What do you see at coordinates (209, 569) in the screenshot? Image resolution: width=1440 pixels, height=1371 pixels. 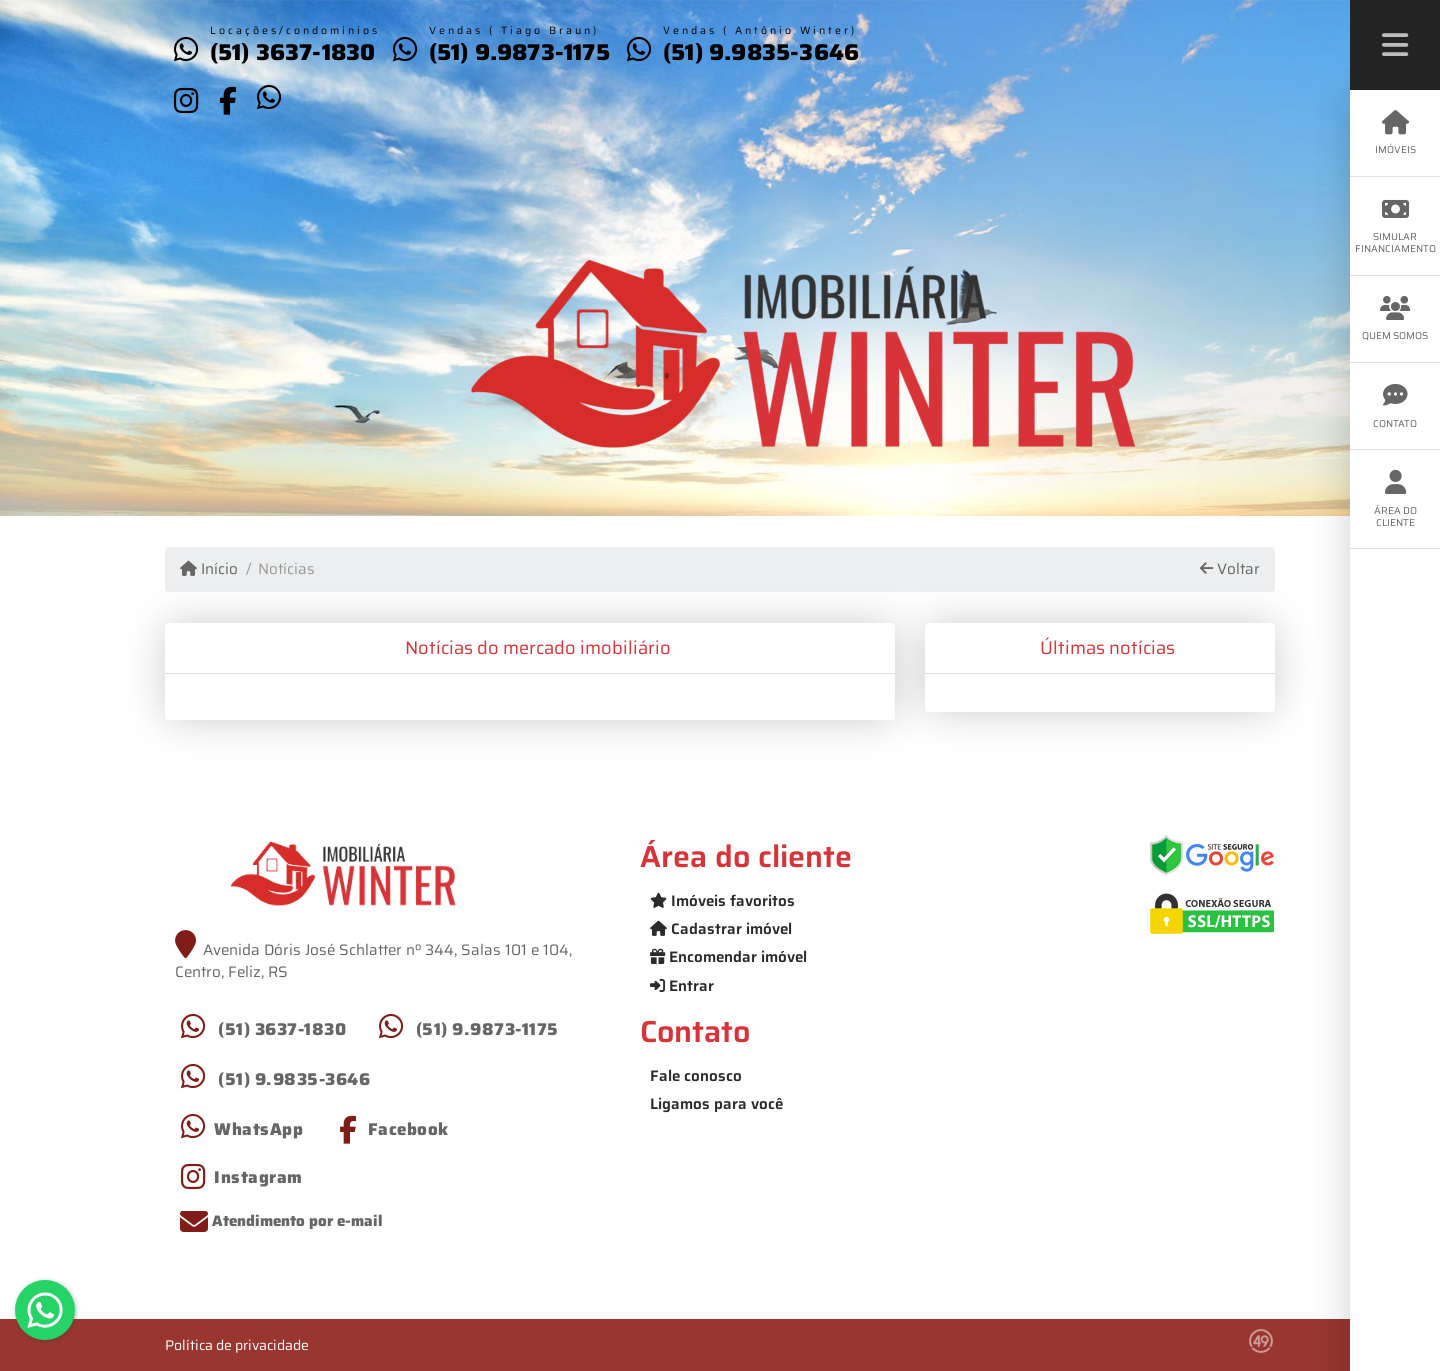 I see `Início` at bounding box center [209, 569].